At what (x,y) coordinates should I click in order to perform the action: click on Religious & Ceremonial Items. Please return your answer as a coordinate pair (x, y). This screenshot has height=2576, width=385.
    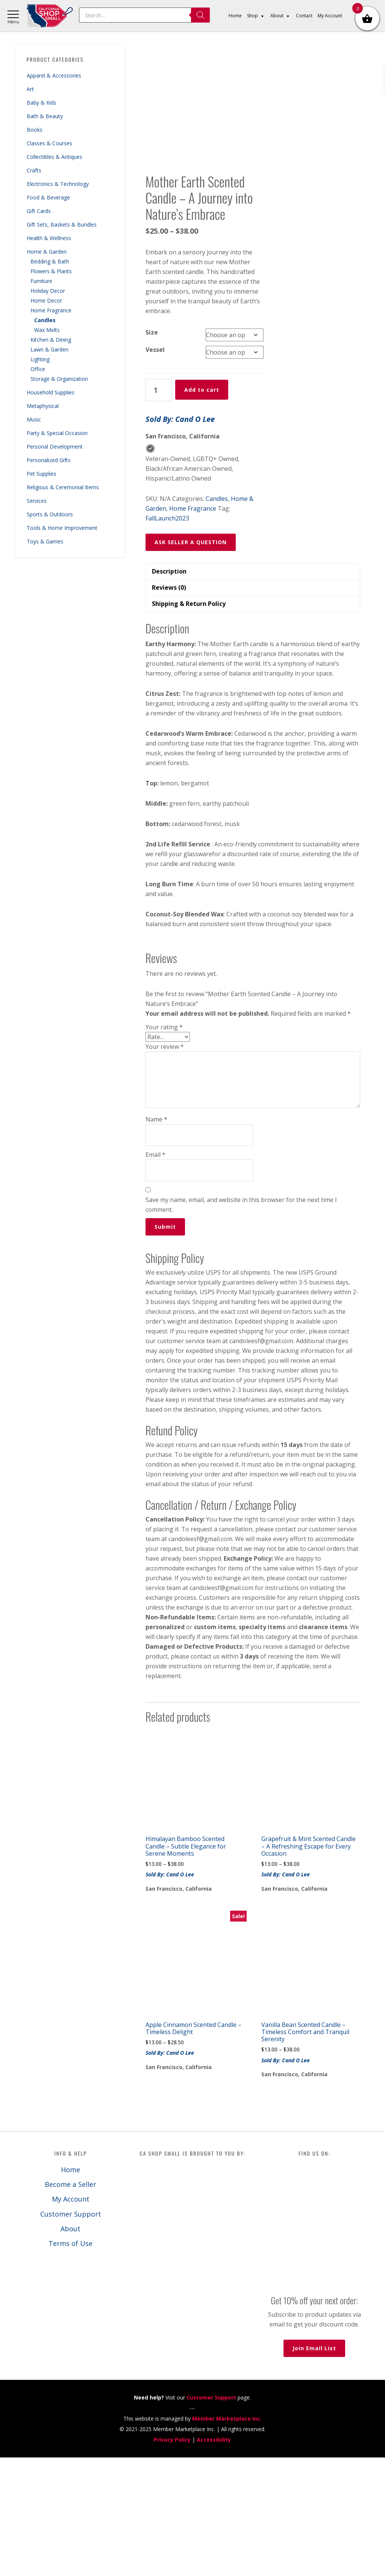
    Looking at the image, I should click on (63, 487).